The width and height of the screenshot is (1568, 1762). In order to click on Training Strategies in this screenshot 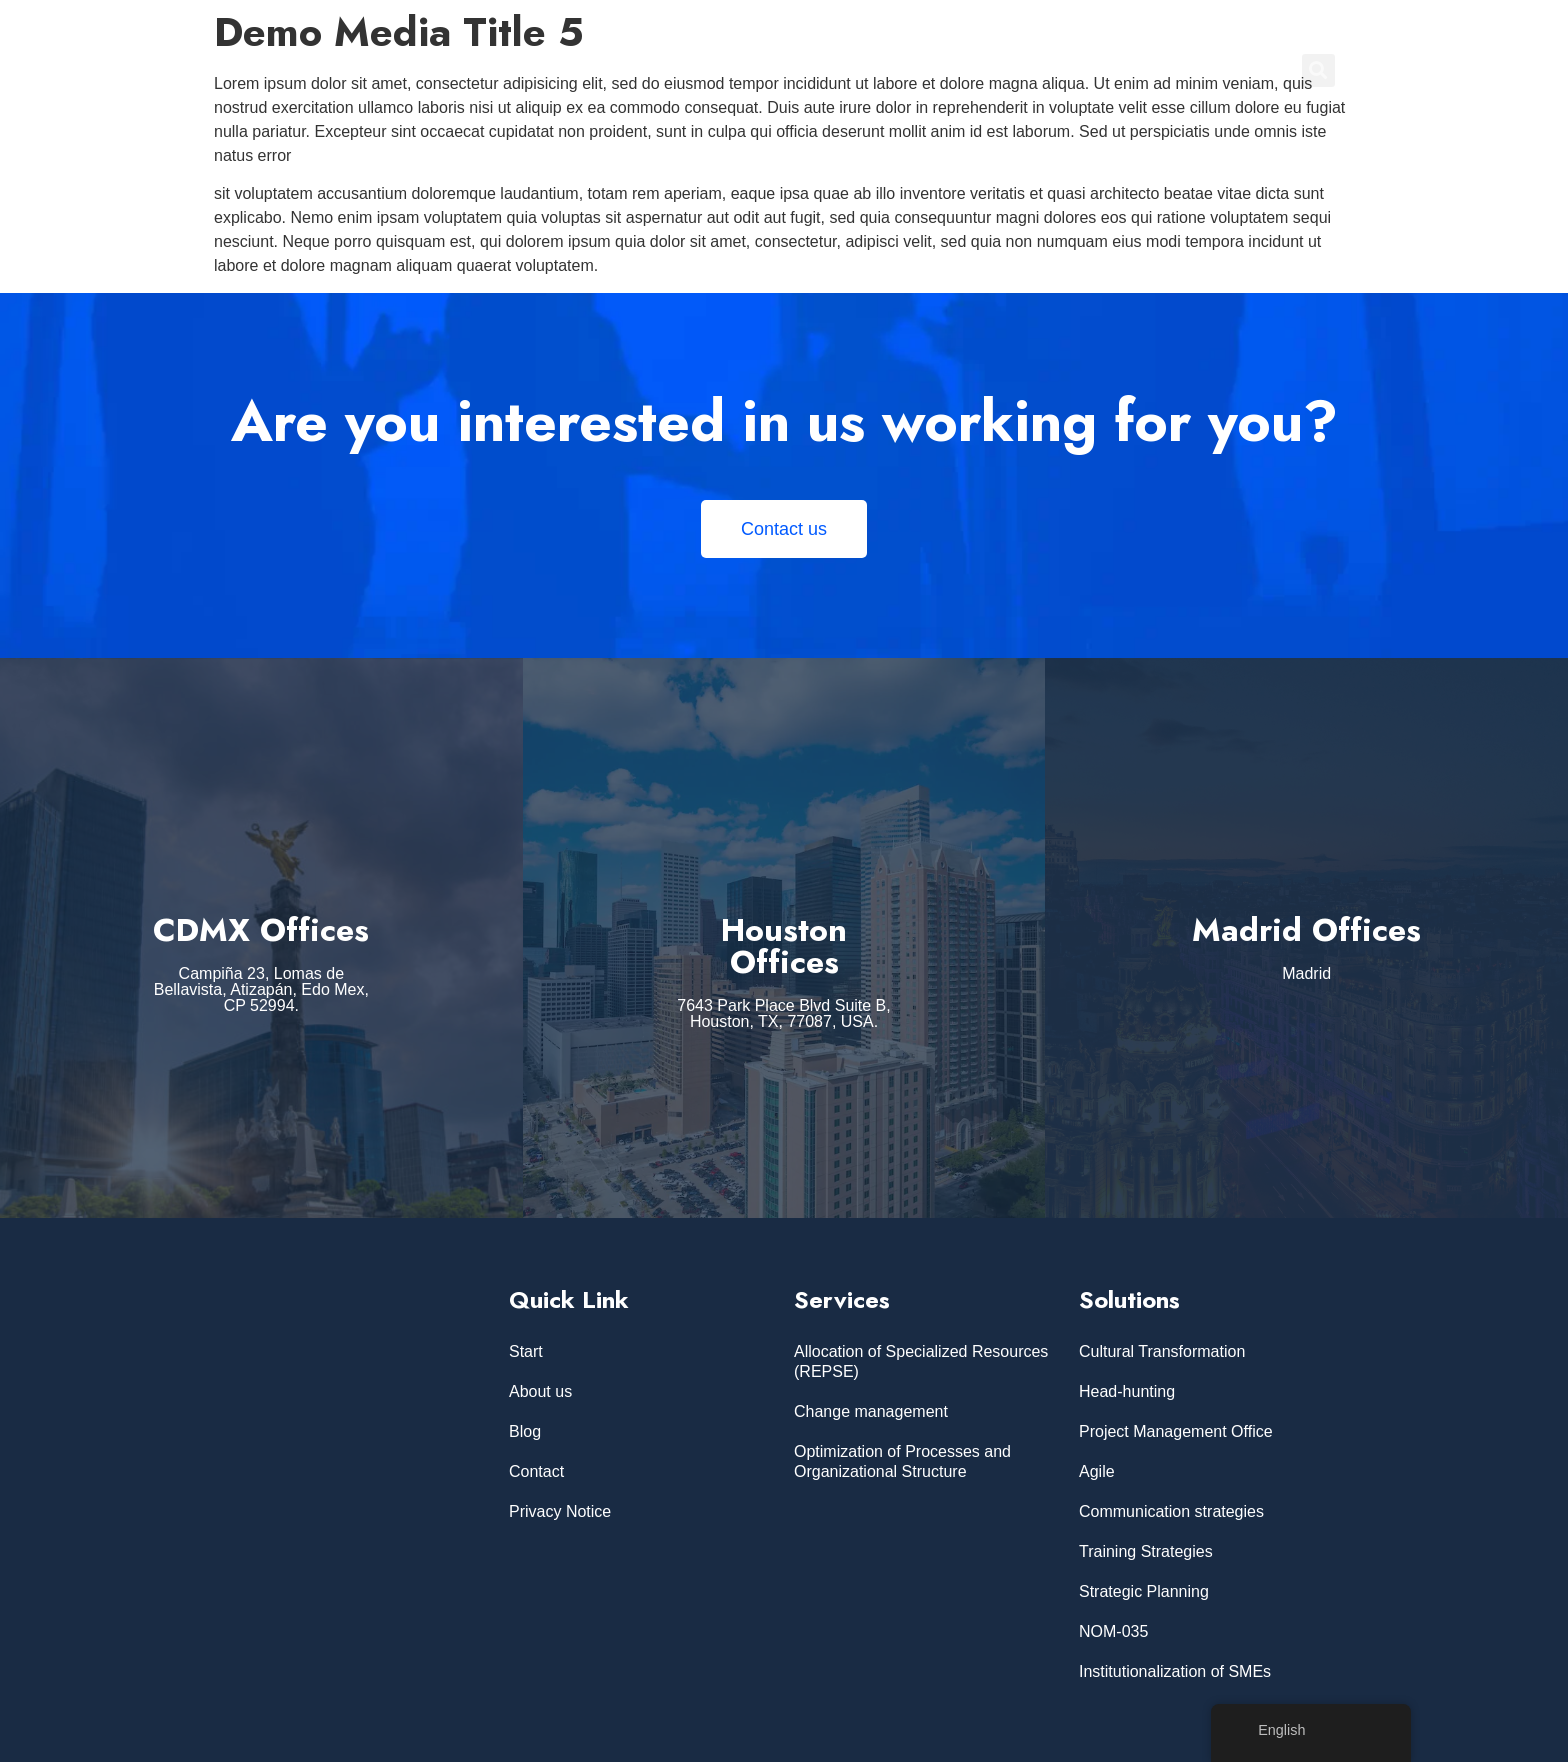, I will do `click(1146, 1551)`.